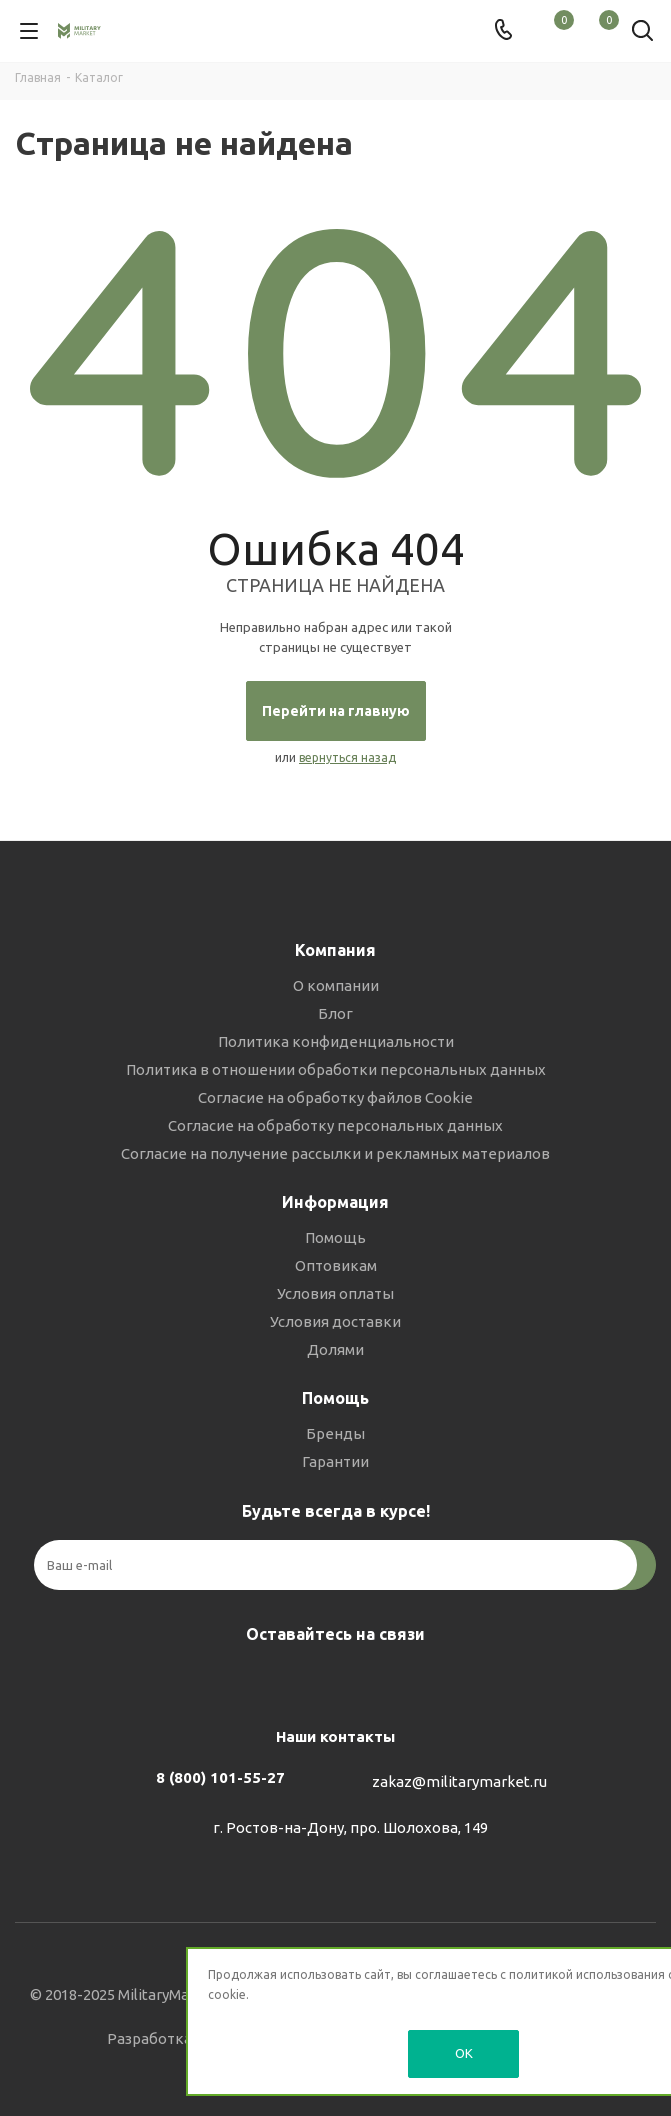 Image resolution: width=671 pixels, height=2116 pixels. What do you see at coordinates (335, 1125) in the screenshot?
I see `Согласие на обработку персональных данных` at bounding box center [335, 1125].